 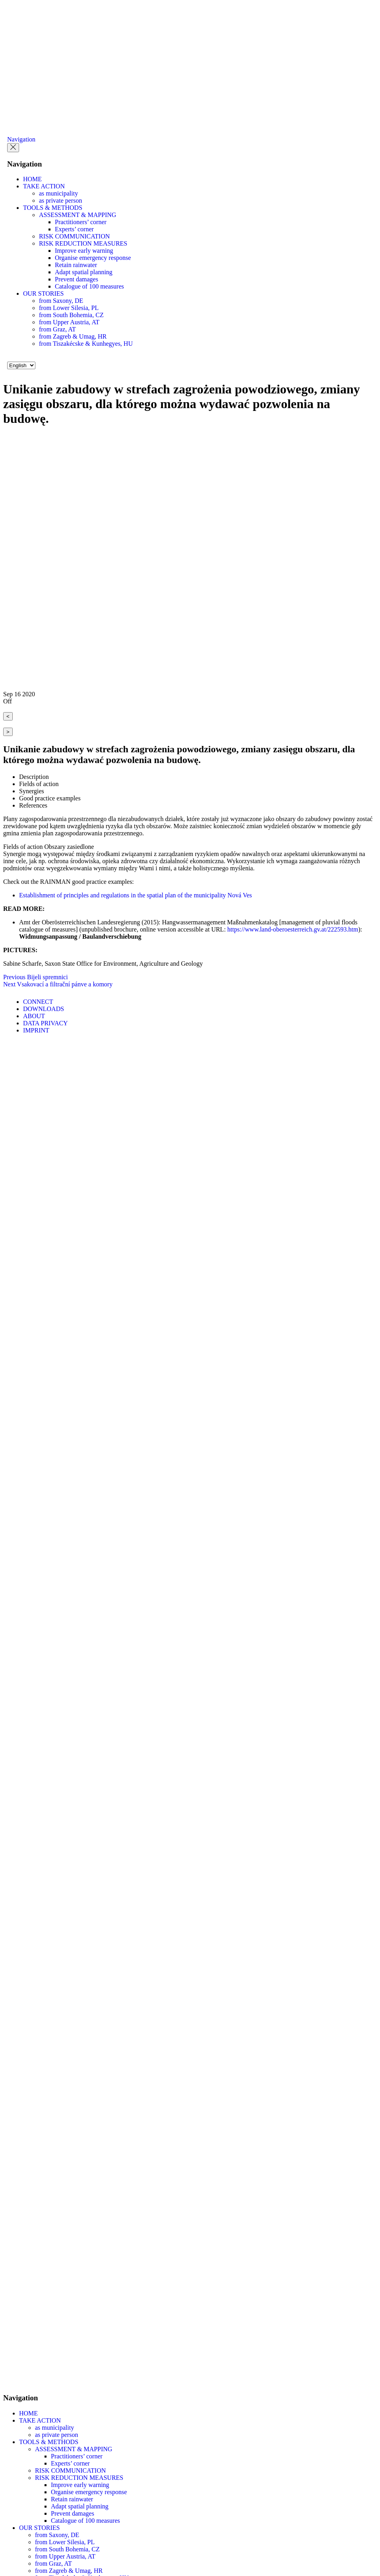 I want to click on from Tiszakécske & Kunhegyes, HU, so click(x=86, y=343).